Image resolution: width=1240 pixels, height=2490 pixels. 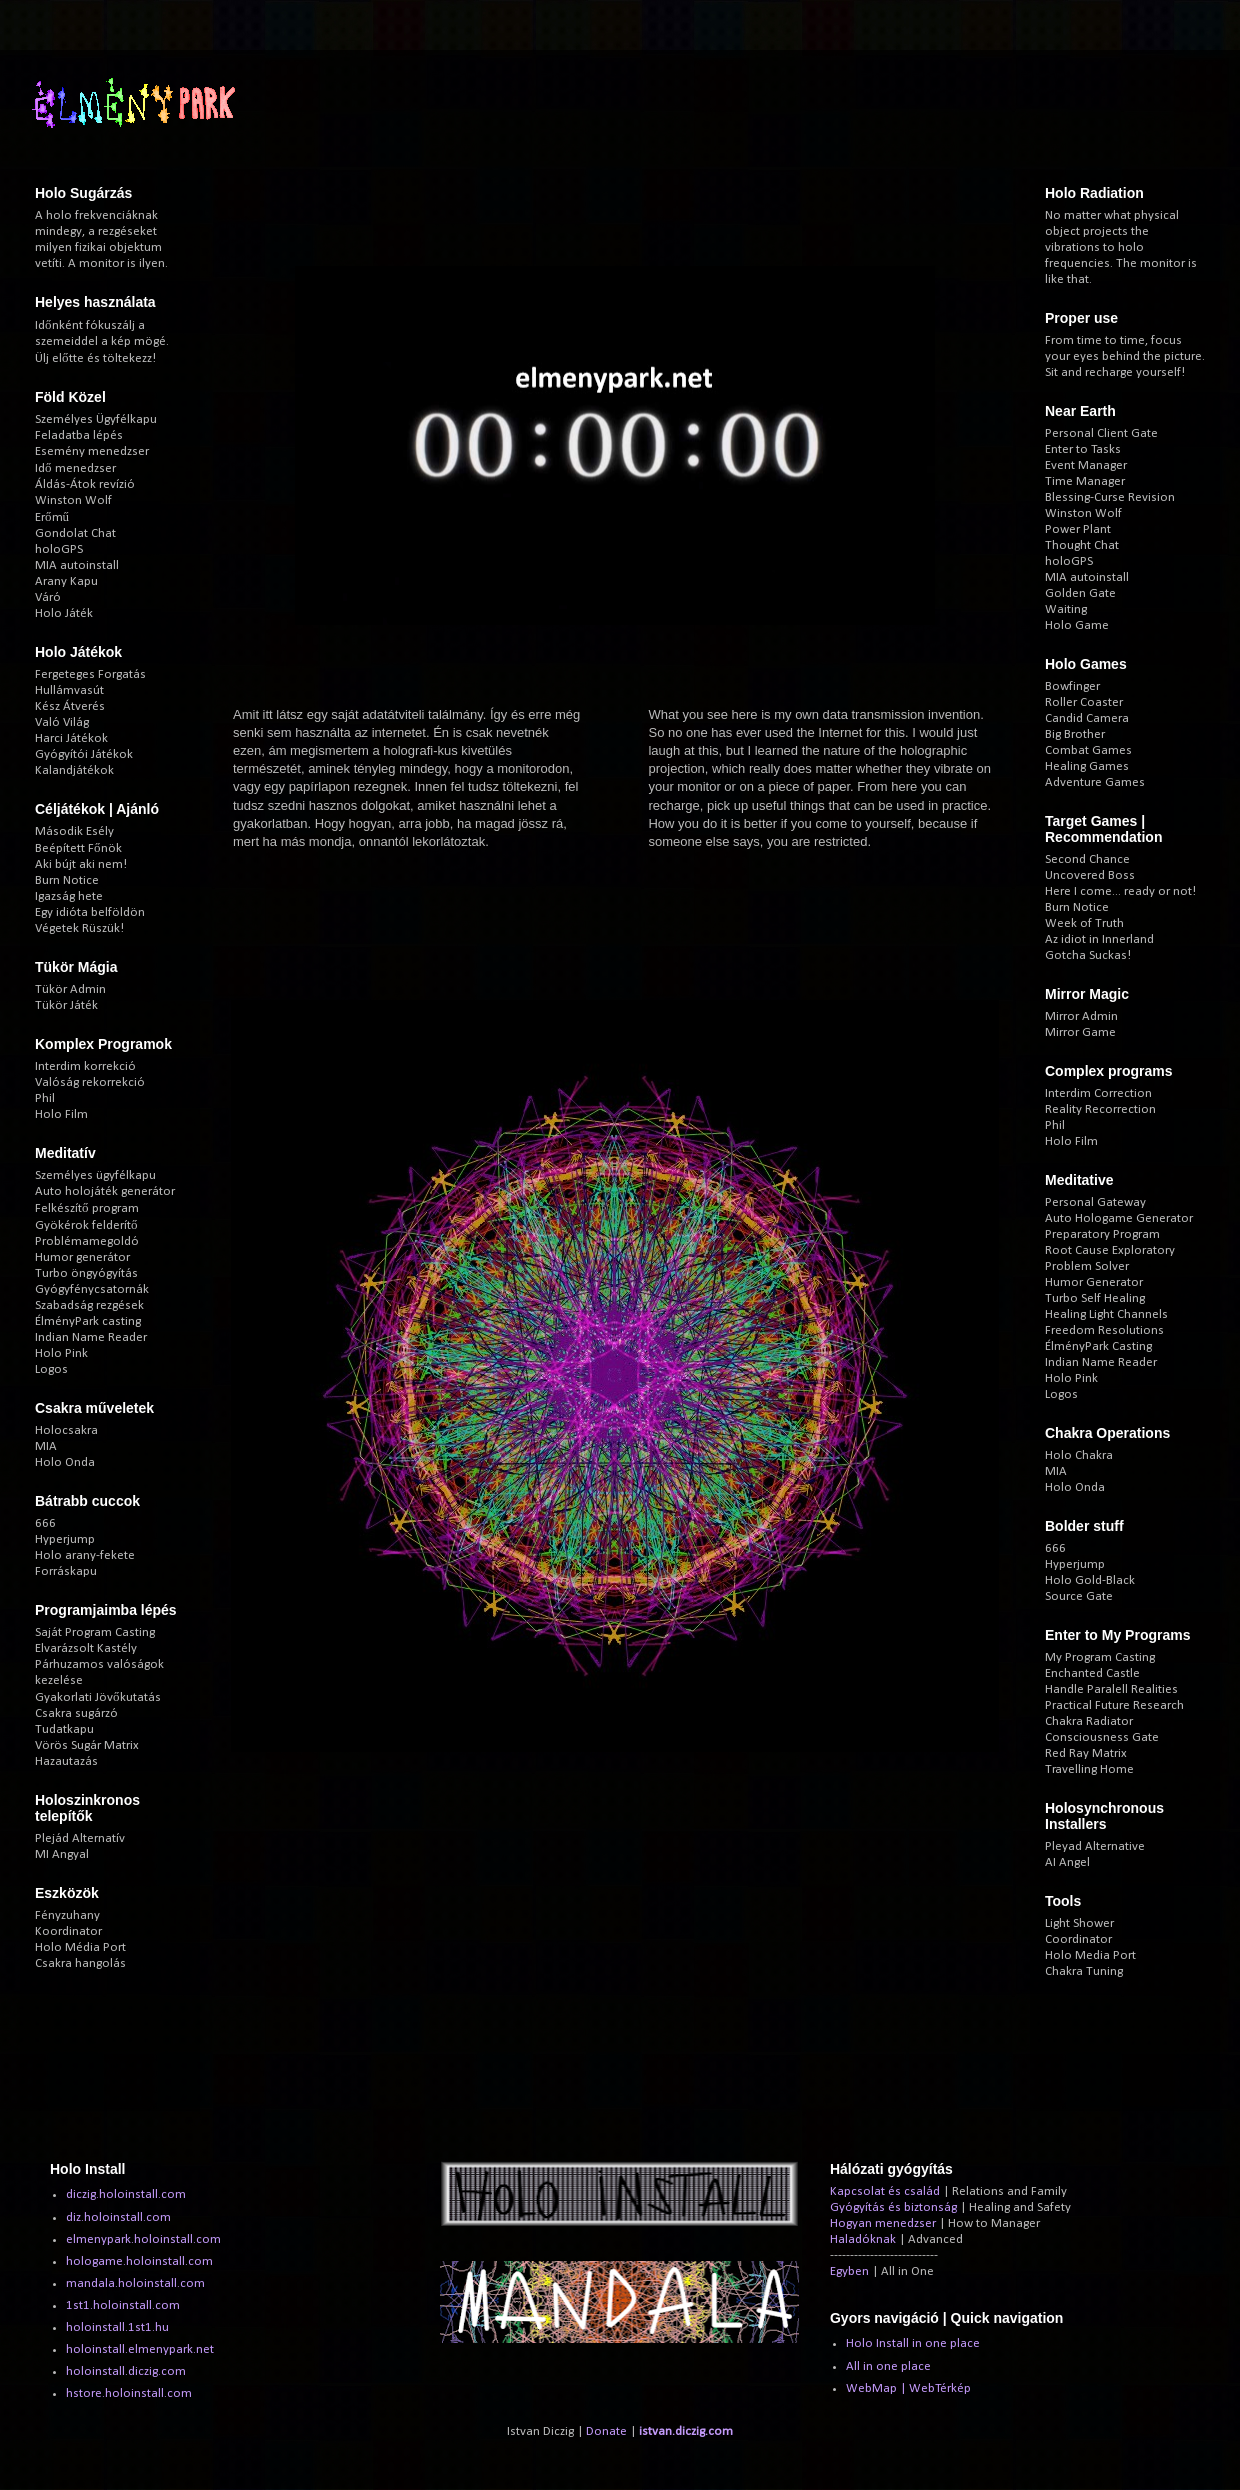 I want to click on Practical Future Research, so click(x=1114, y=1705).